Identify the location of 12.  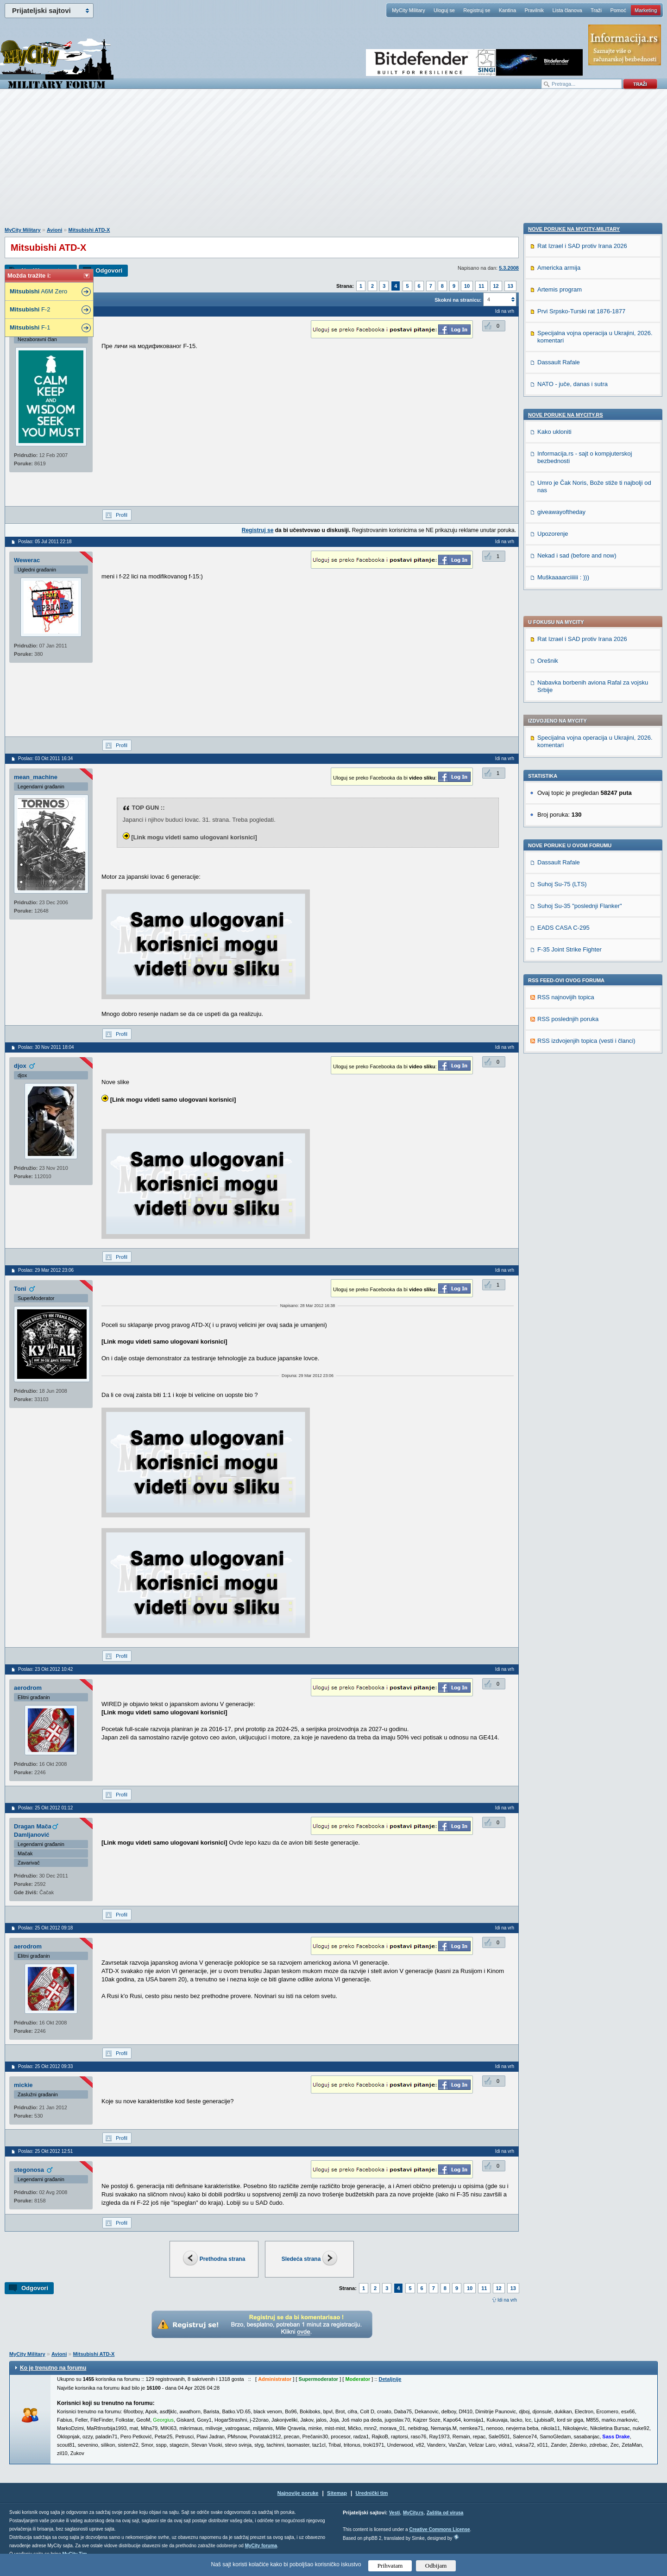
(496, 286).